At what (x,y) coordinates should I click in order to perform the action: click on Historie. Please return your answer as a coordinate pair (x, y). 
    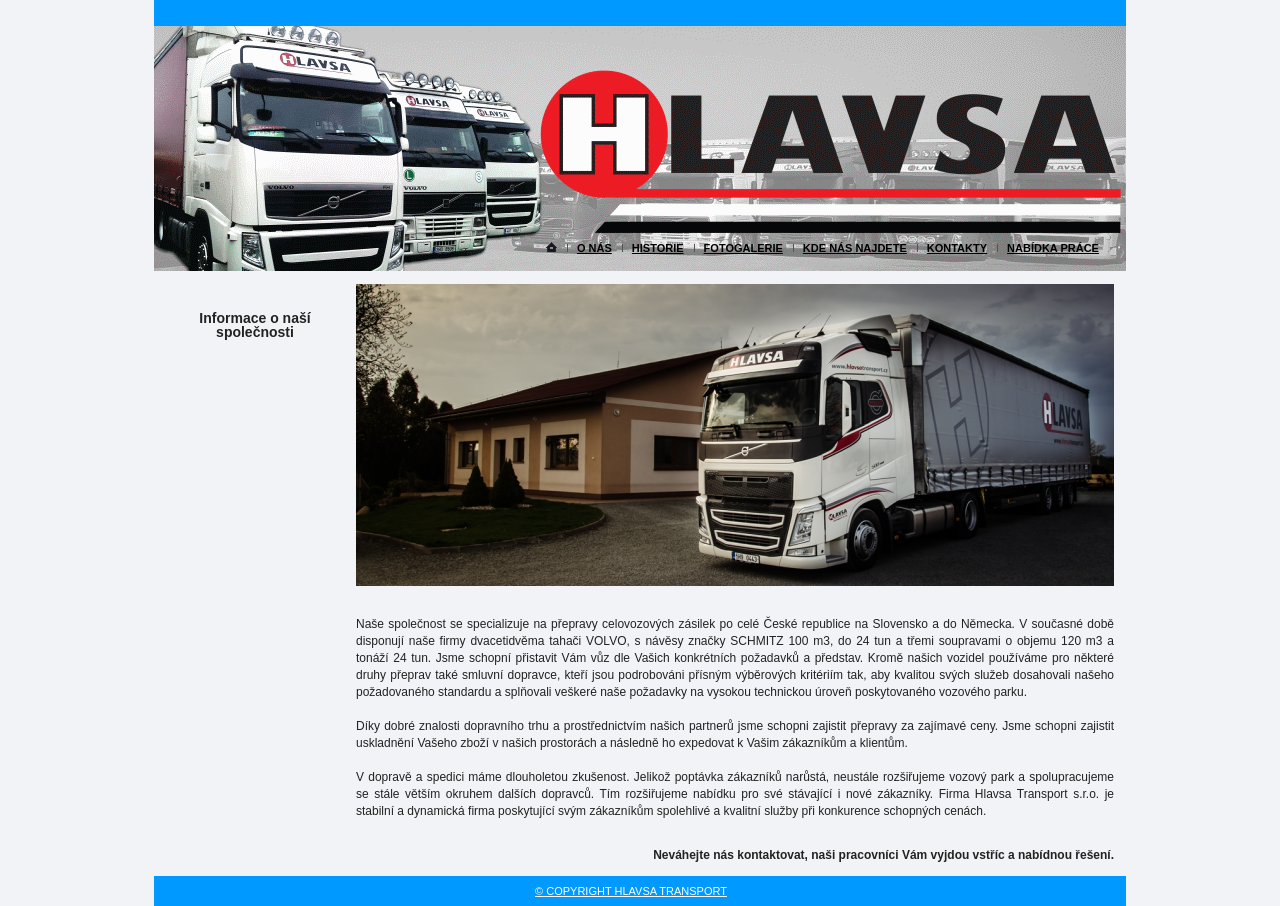
    Looking at the image, I should click on (658, 248).